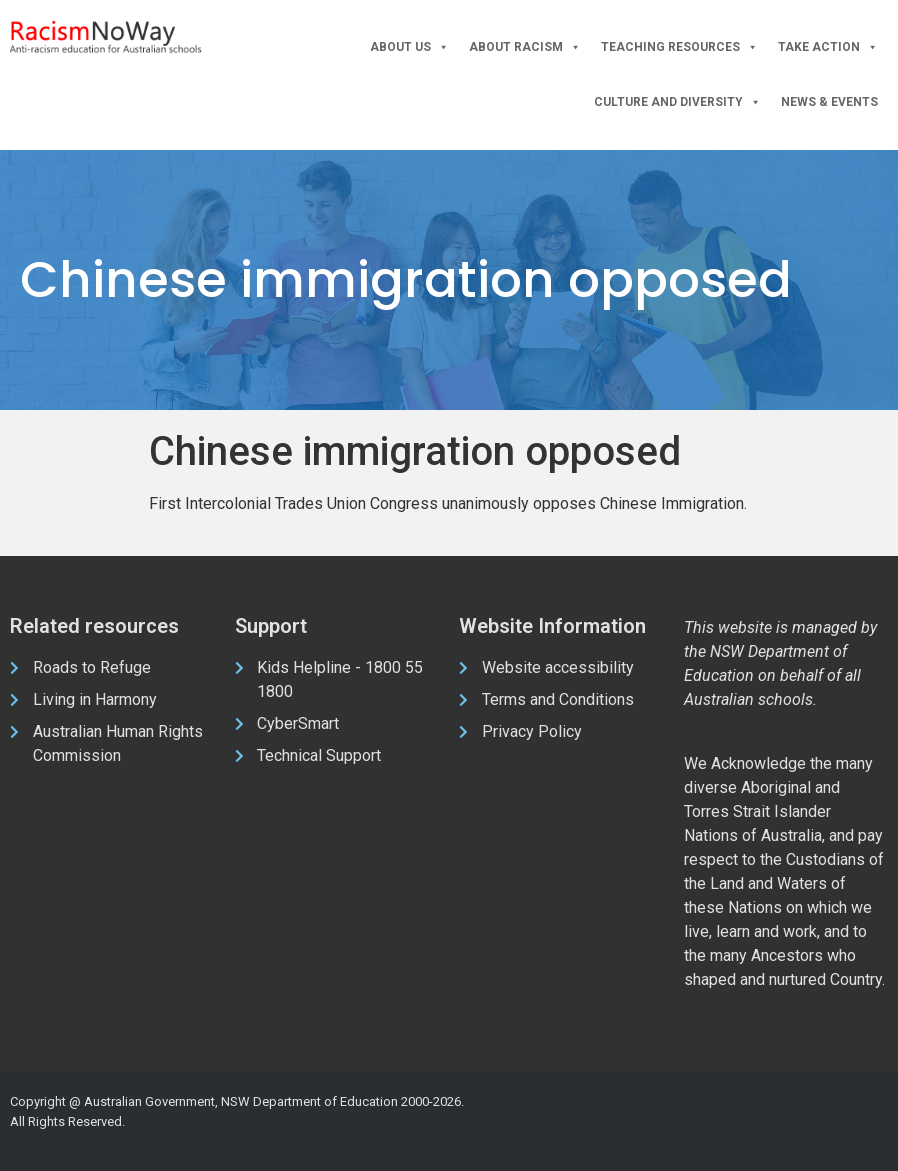 This screenshot has width=898, height=1171. I want to click on Take Action [button], so click(828, 47).